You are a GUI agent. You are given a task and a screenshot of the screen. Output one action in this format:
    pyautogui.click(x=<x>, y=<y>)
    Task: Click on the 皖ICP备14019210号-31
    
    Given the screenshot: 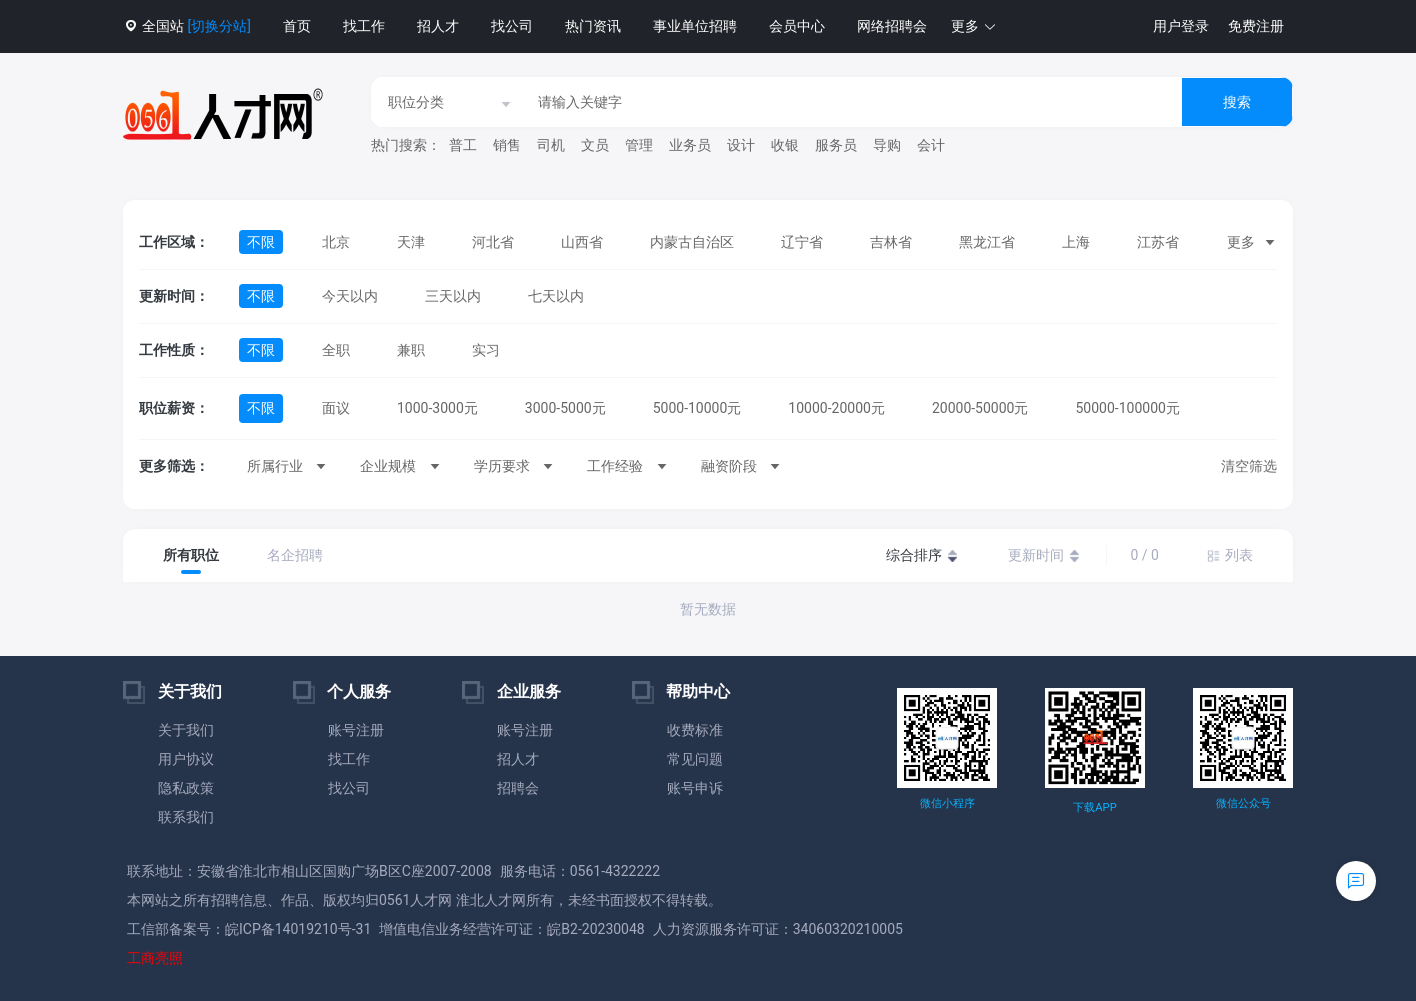 What is the action you would take?
    pyautogui.click(x=298, y=929)
    